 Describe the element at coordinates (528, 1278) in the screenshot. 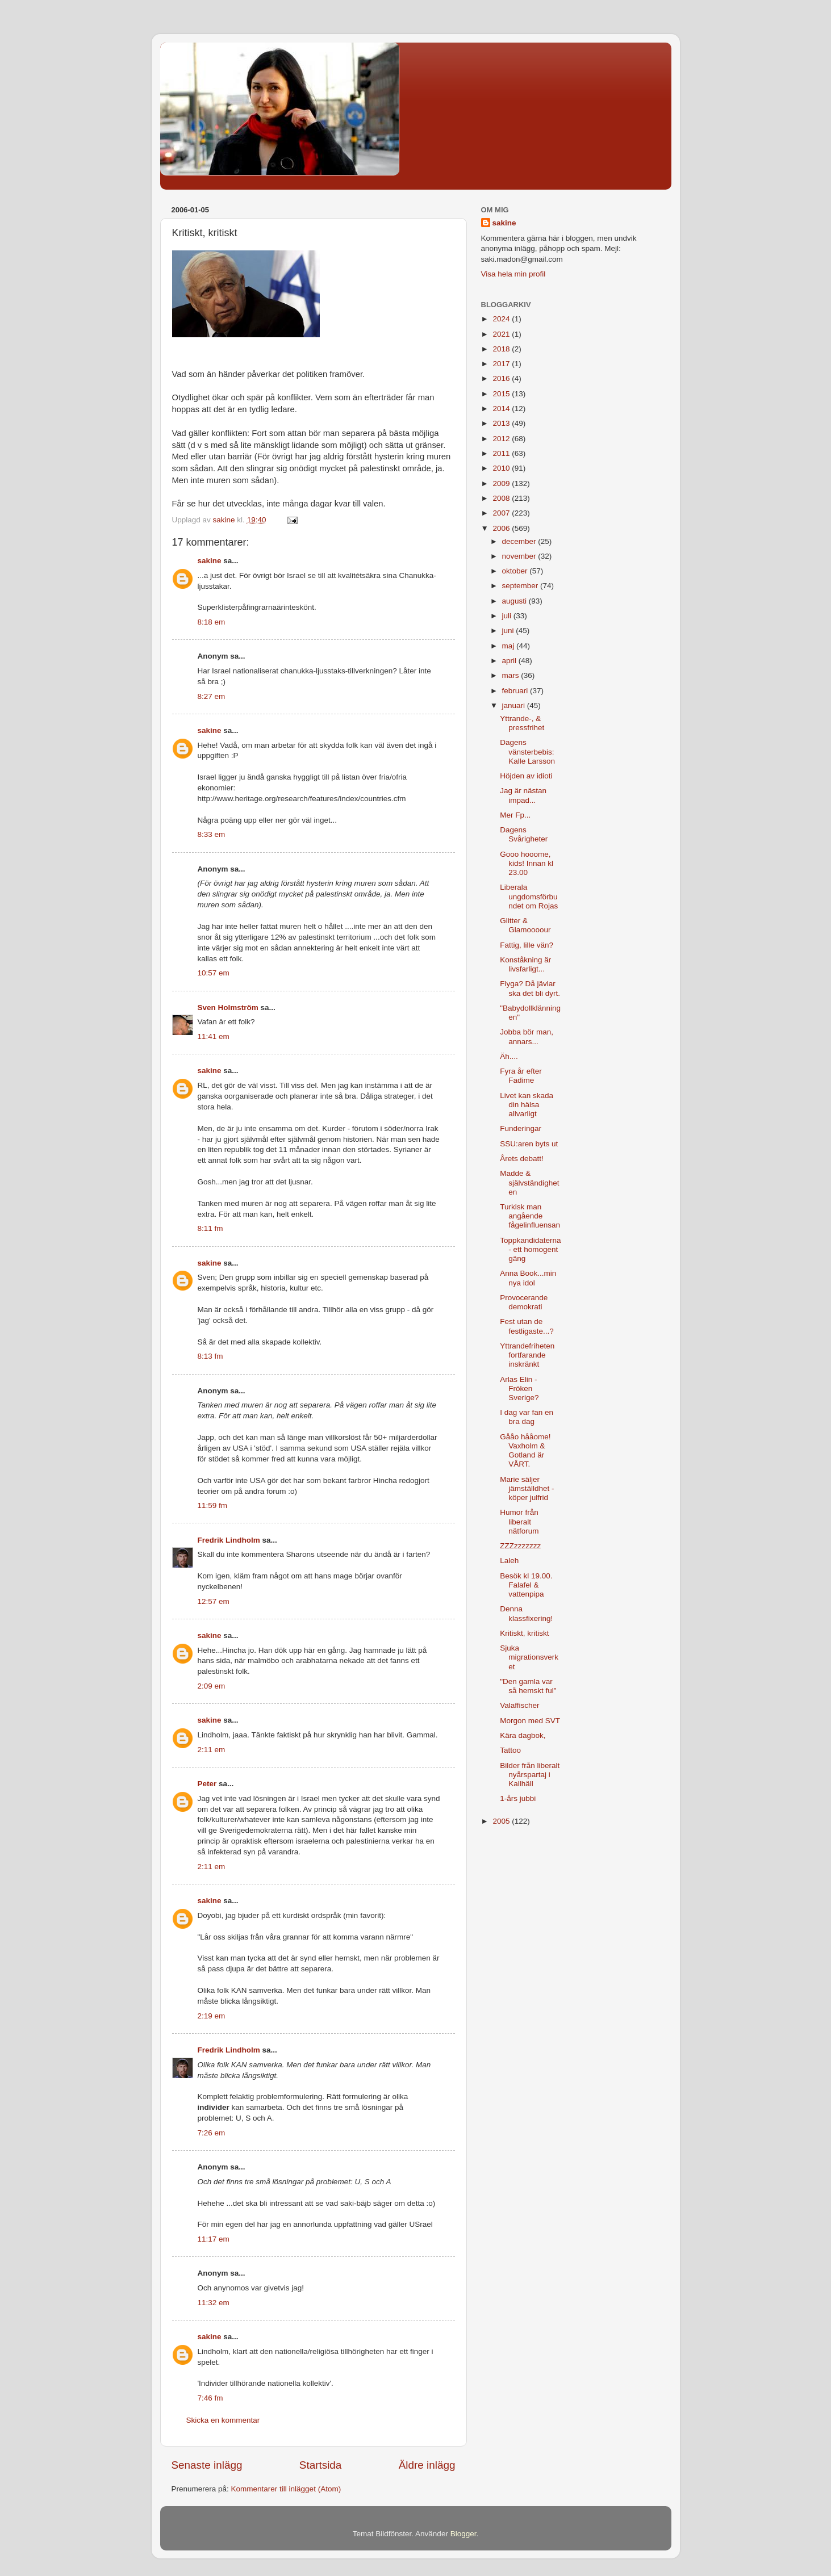

I see `Anna Book...min nya idol` at that location.